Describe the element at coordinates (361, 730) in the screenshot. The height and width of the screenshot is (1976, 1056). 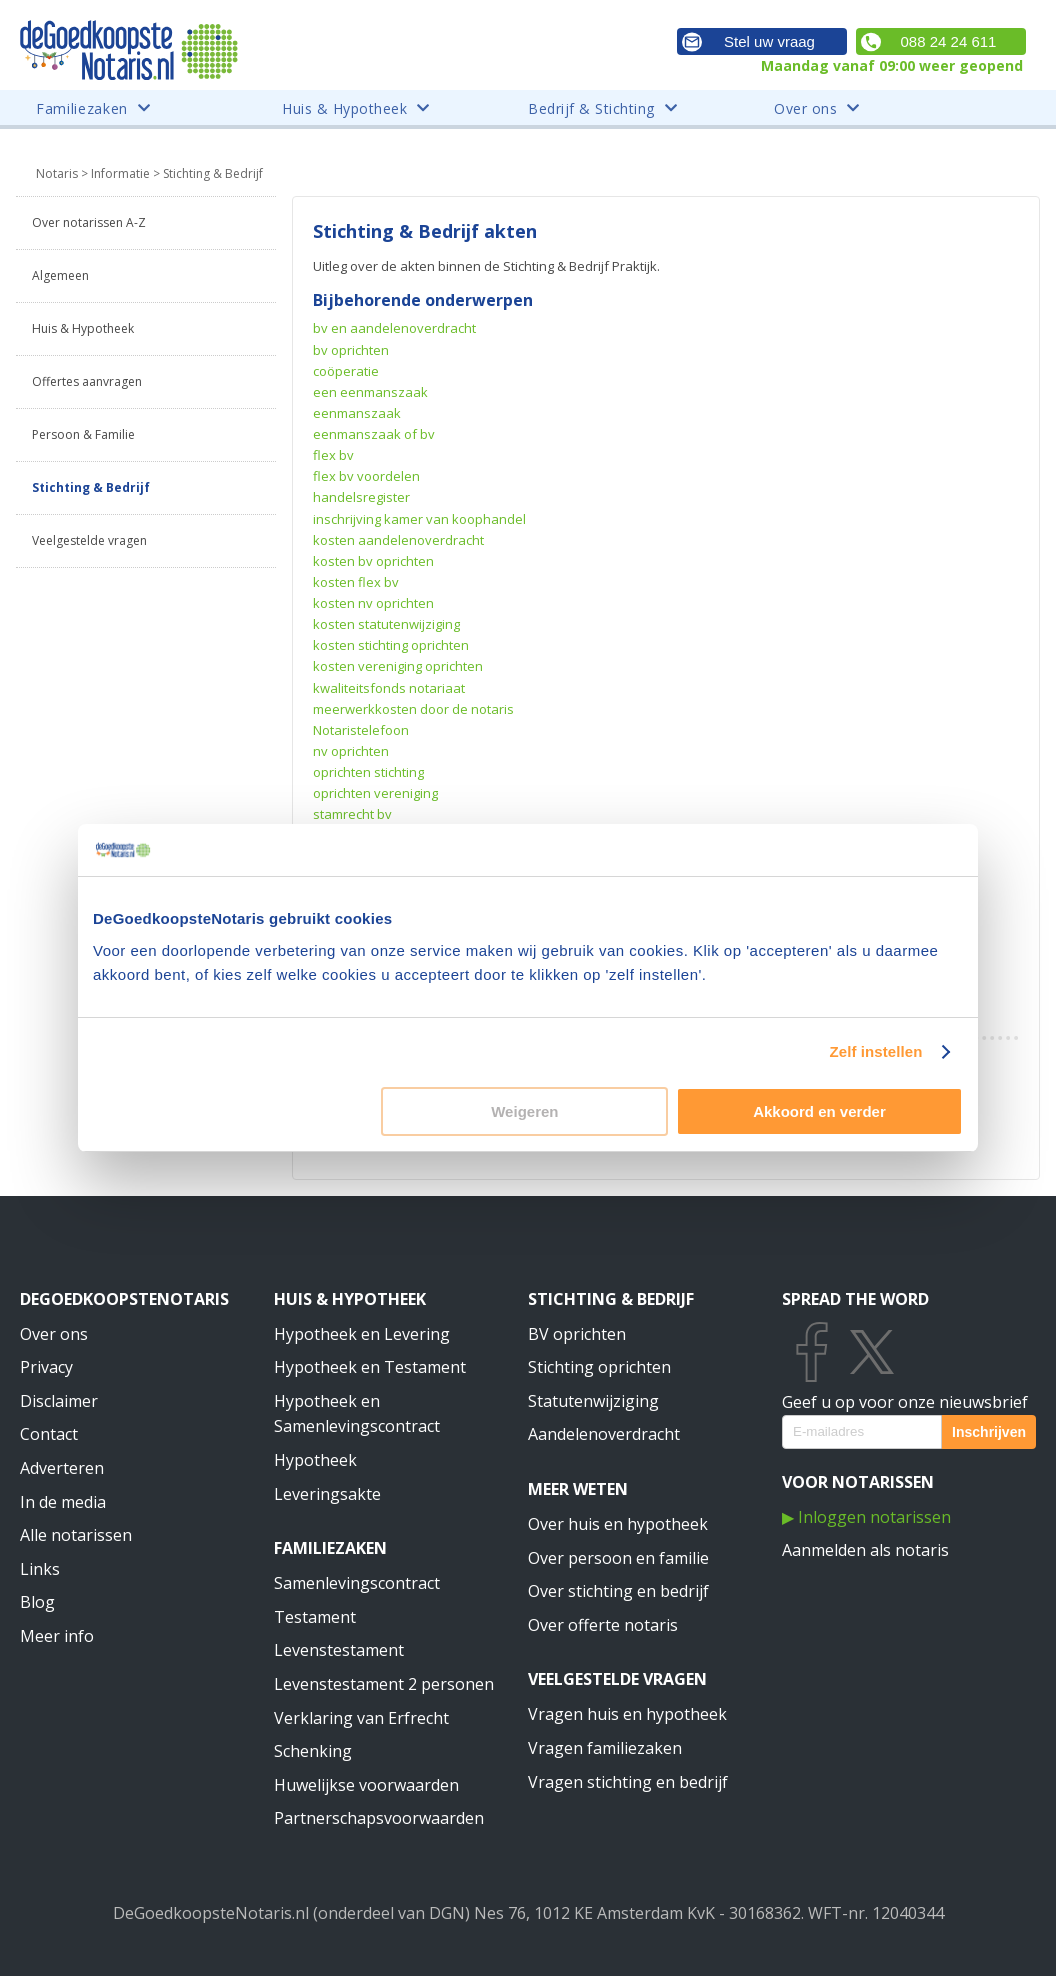
I see `Notaristelefoon` at that location.